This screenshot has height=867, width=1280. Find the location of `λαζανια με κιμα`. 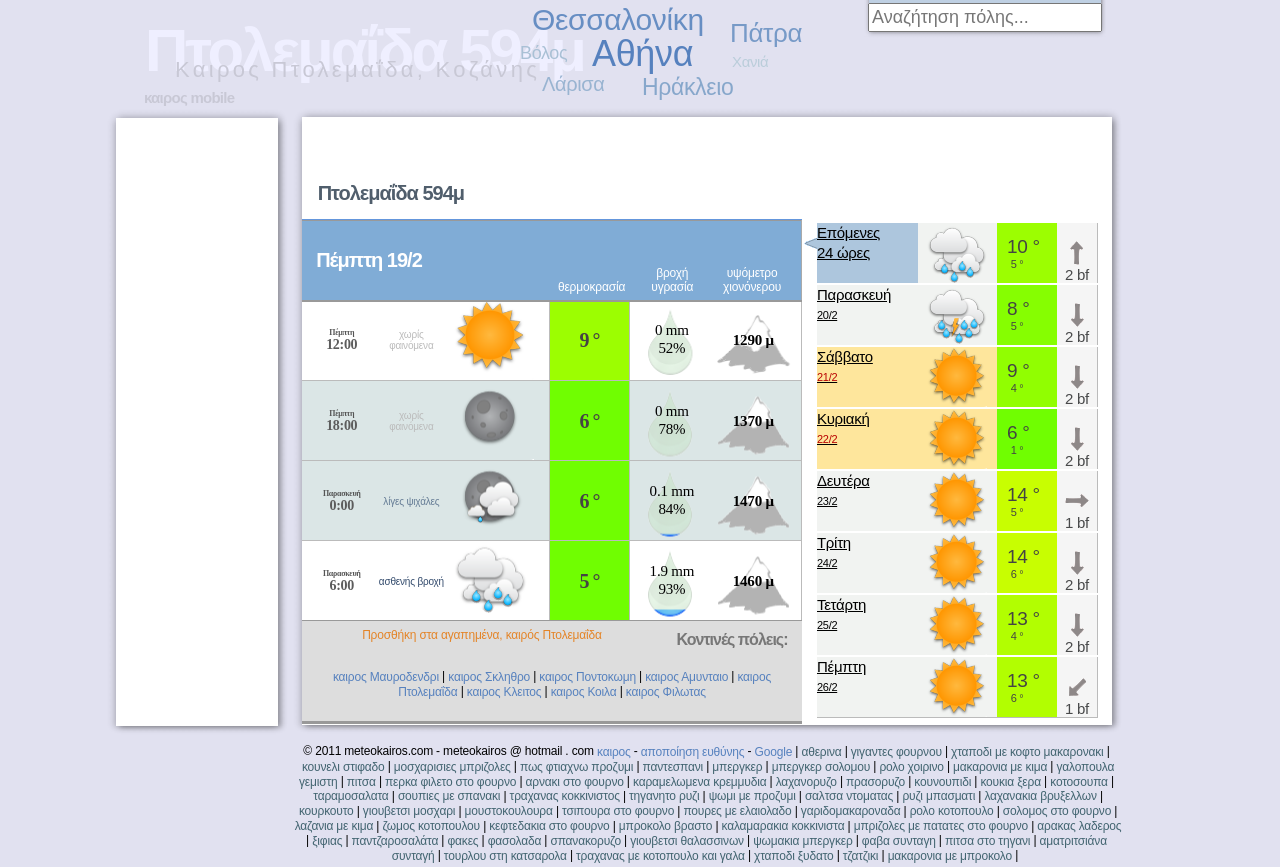

λαζανια με κιμα is located at coordinates (334, 826).